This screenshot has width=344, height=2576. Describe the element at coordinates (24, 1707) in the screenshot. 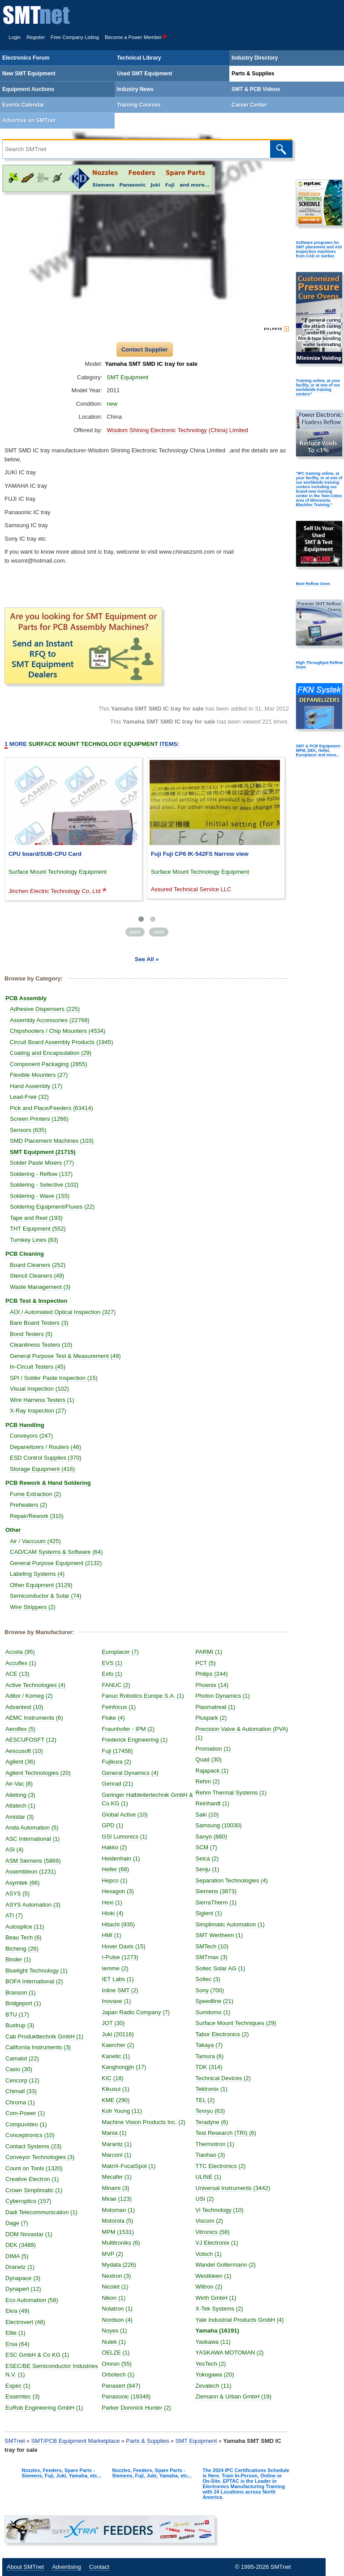

I see `Advantest (10)` at that location.